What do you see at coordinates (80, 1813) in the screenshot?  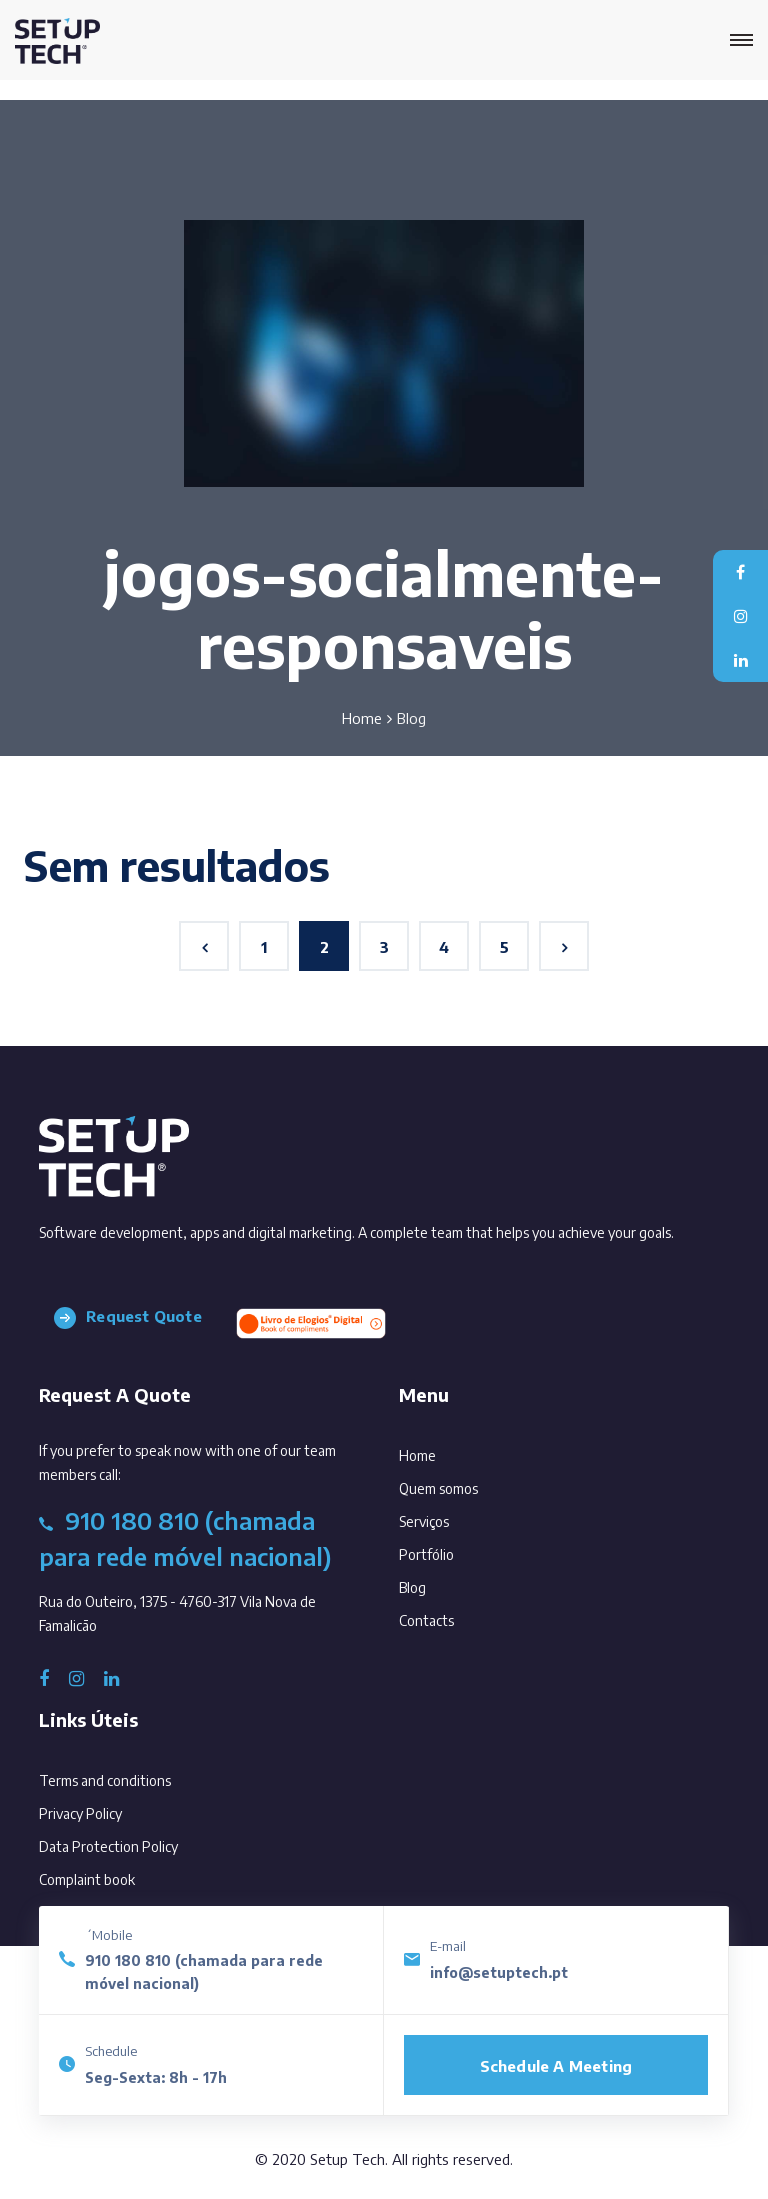 I see `Privacy Policy` at bounding box center [80, 1813].